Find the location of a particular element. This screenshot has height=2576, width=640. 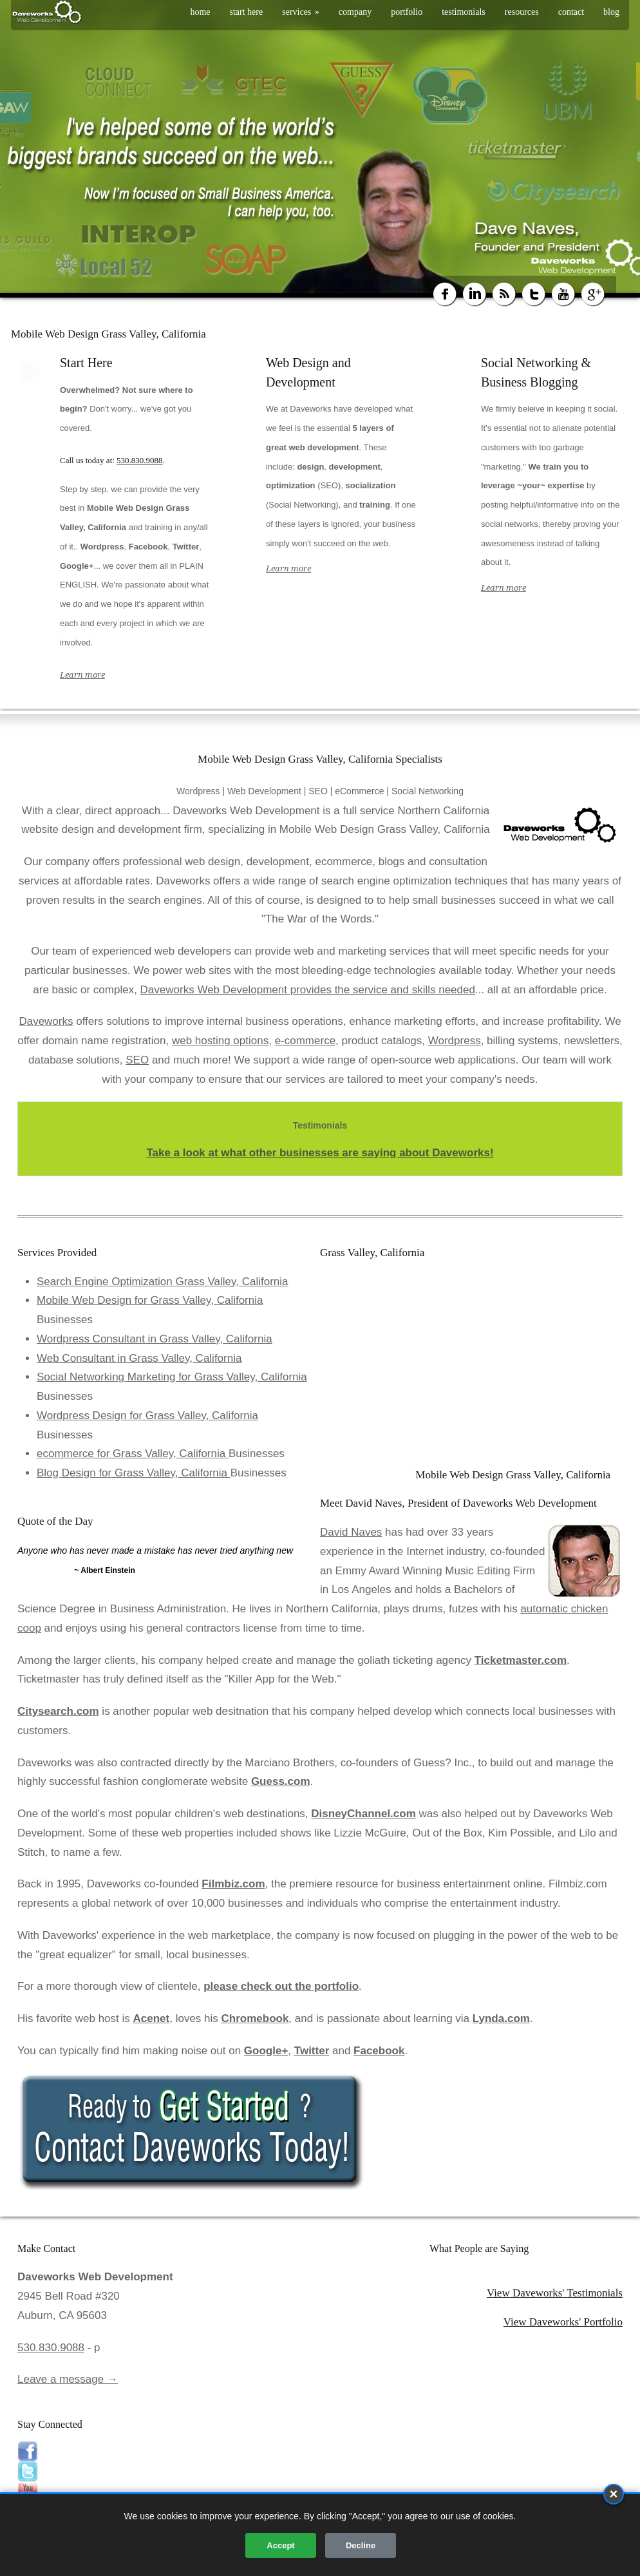

Social Networking Marketing for Grass Valley, California is located at coordinates (172, 1377).